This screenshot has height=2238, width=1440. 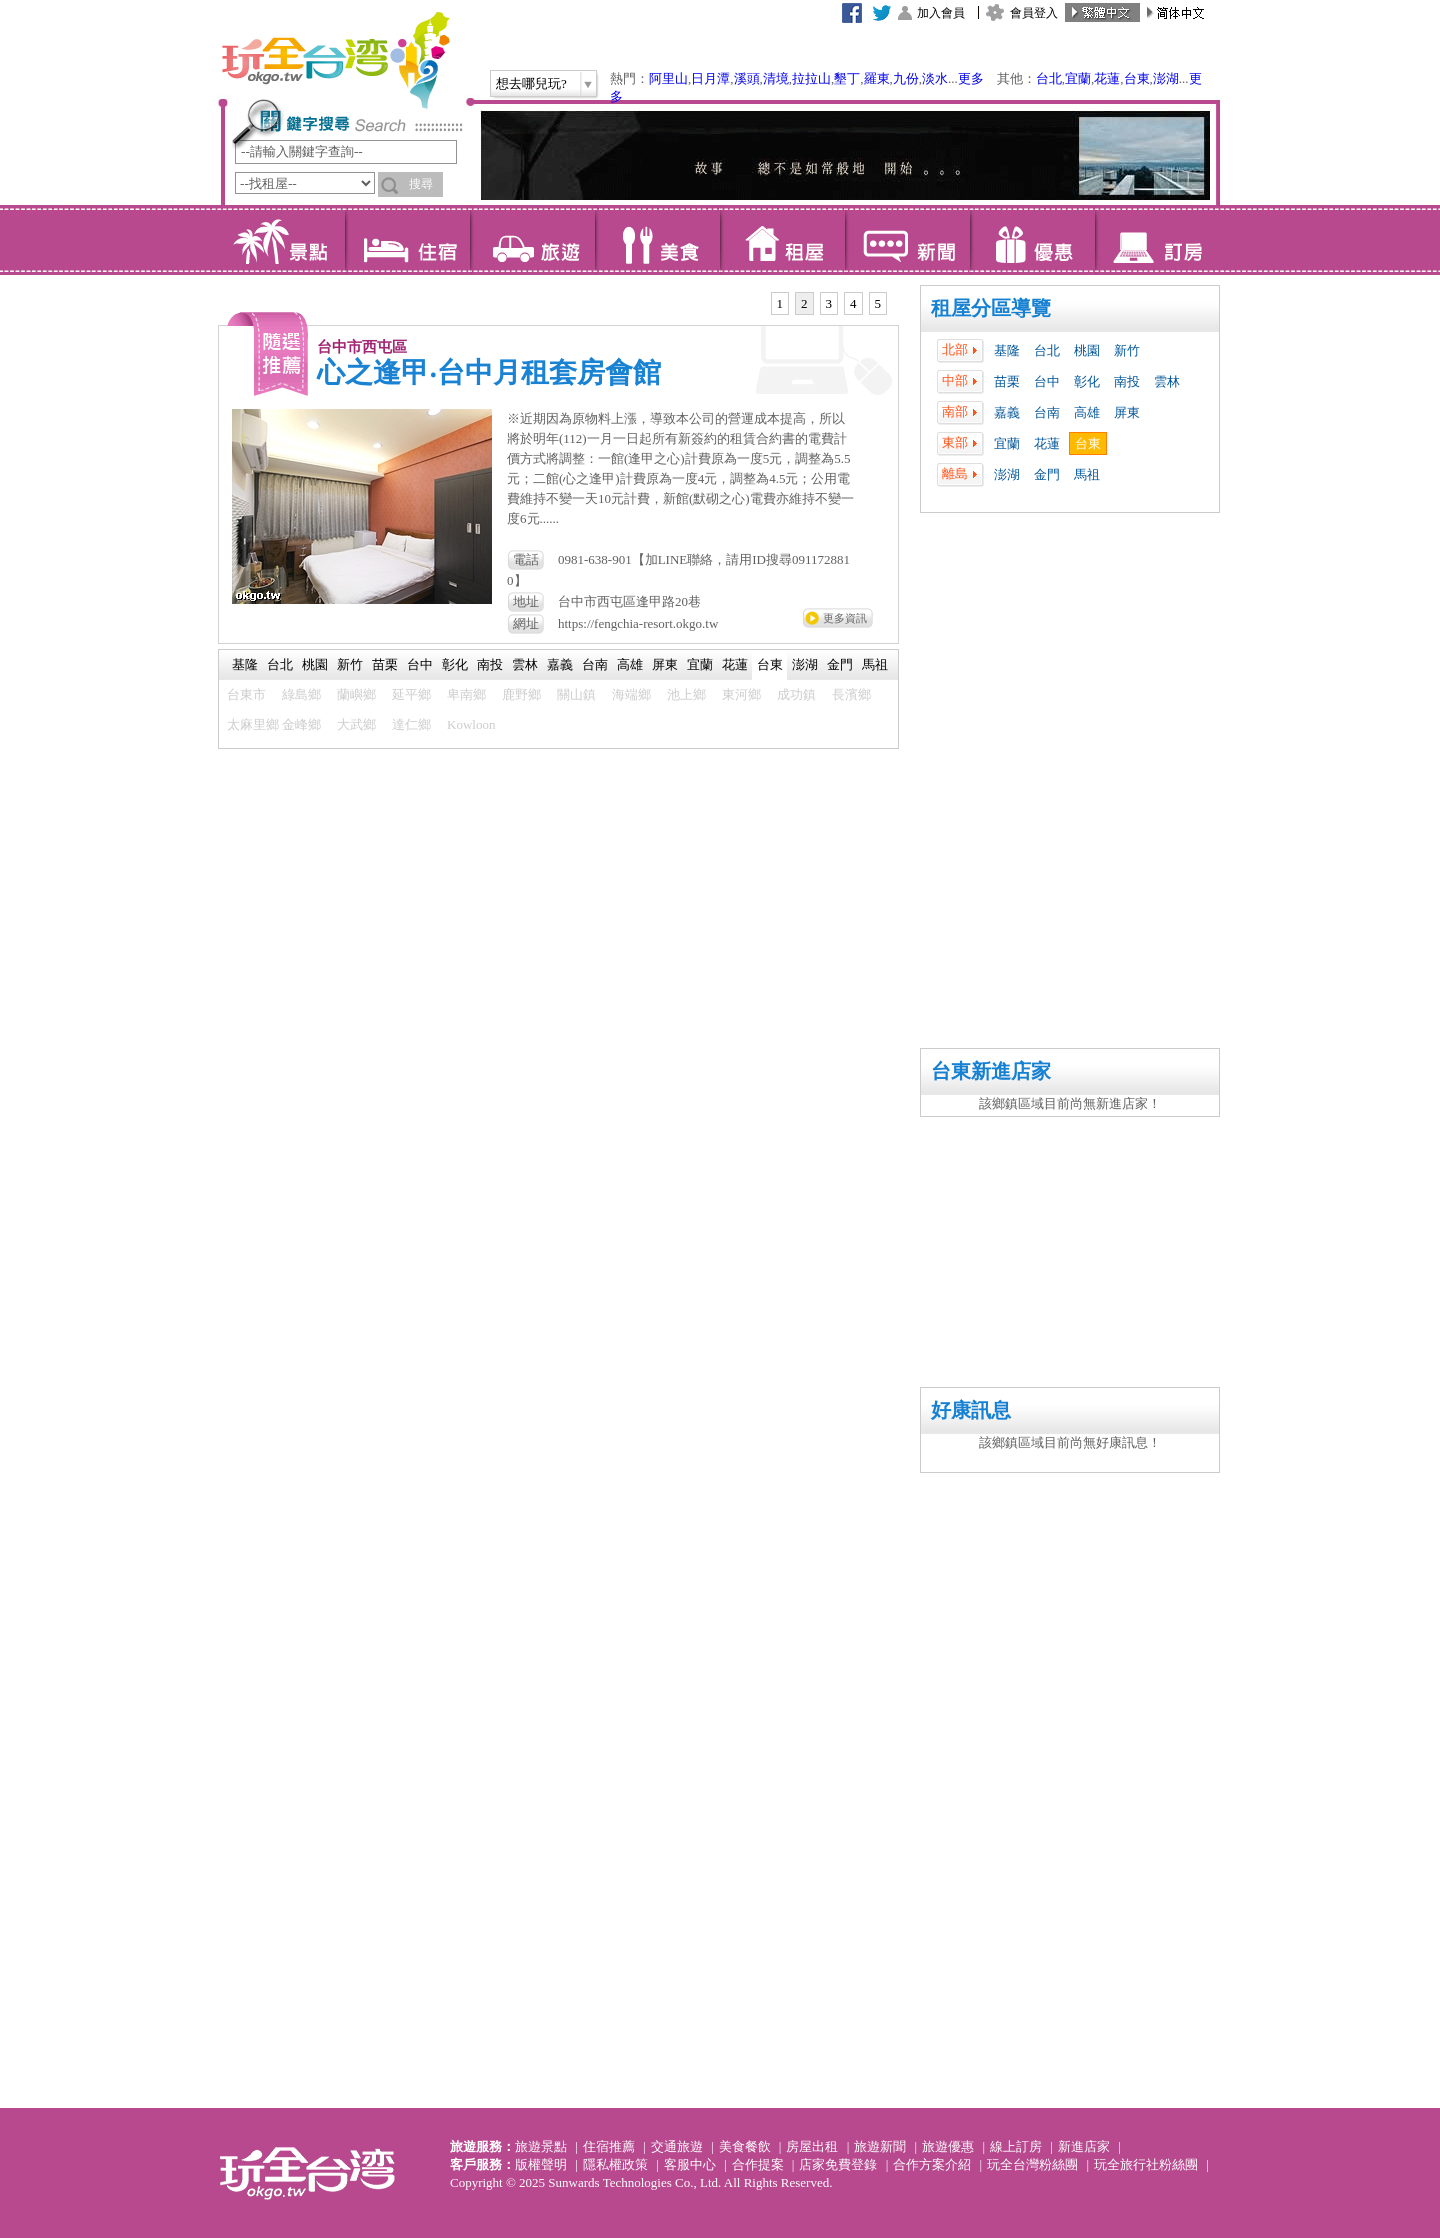 What do you see at coordinates (804, 303) in the screenshot?
I see `2 [presentation]` at bounding box center [804, 303].